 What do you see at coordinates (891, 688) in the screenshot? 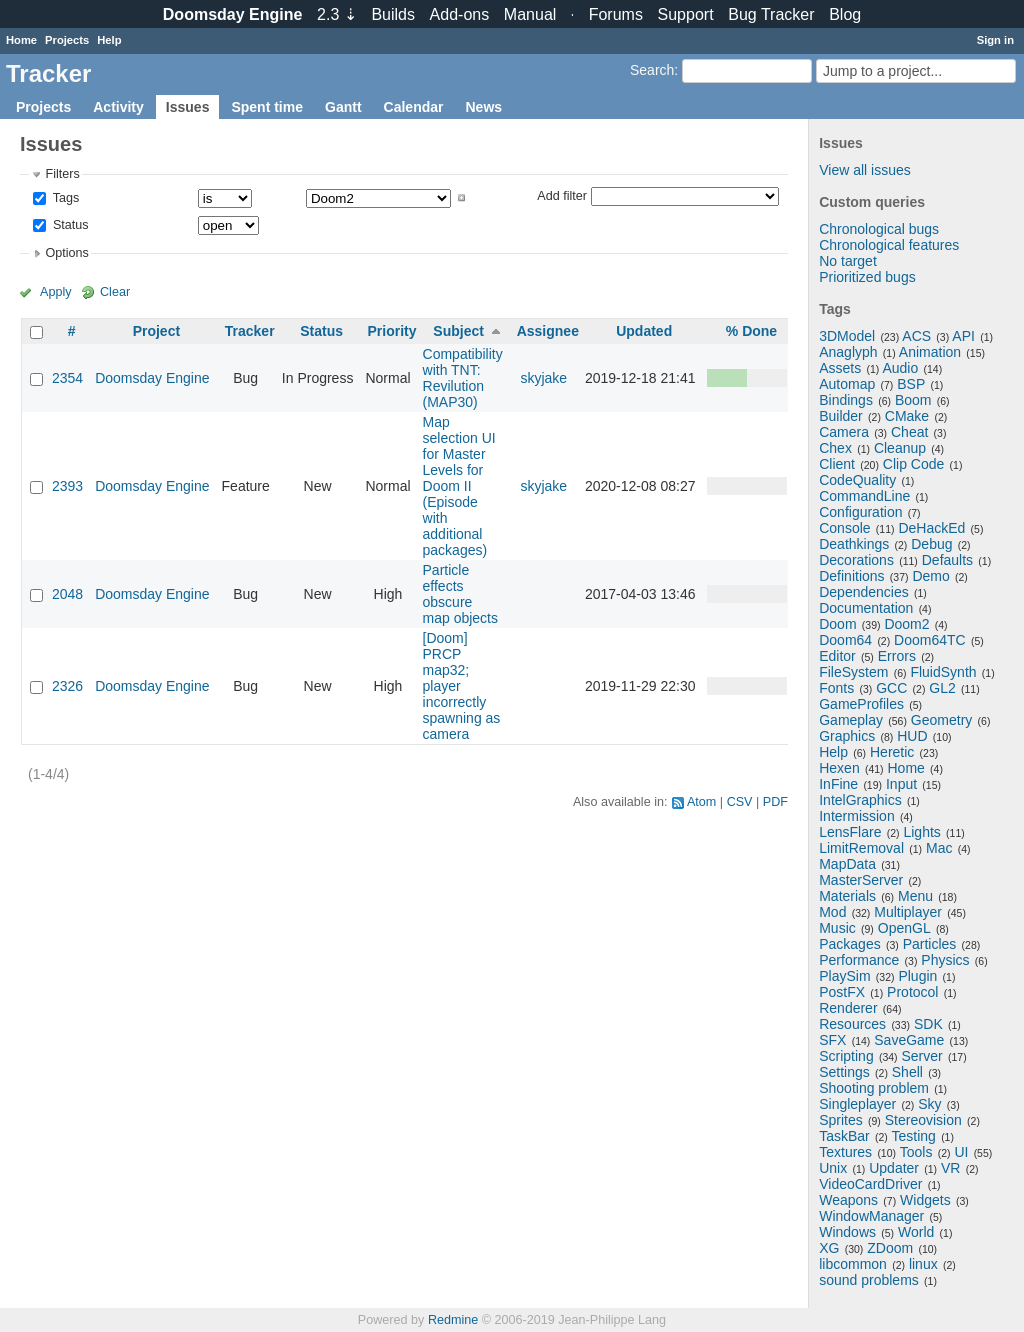
I see `GCC` at bounding box center [891, 688].